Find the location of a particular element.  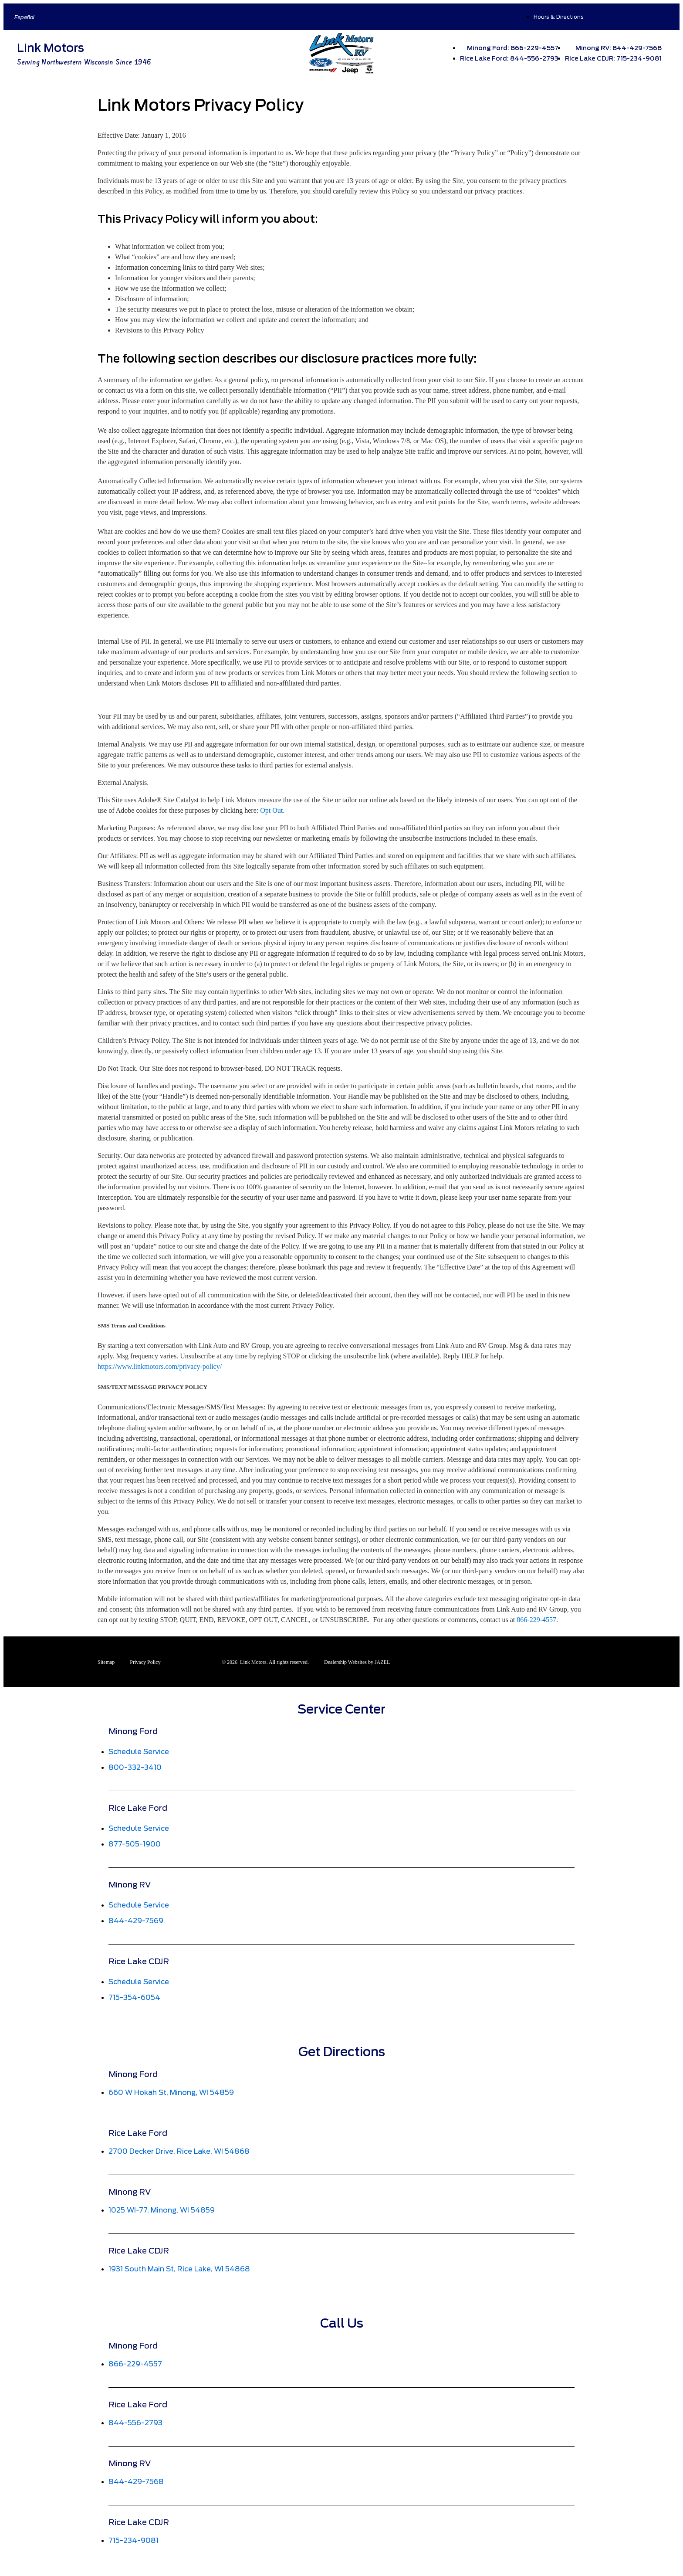

https://www.linkmotors.com/privacy-policy/ is located at coordinates (160, 1366).